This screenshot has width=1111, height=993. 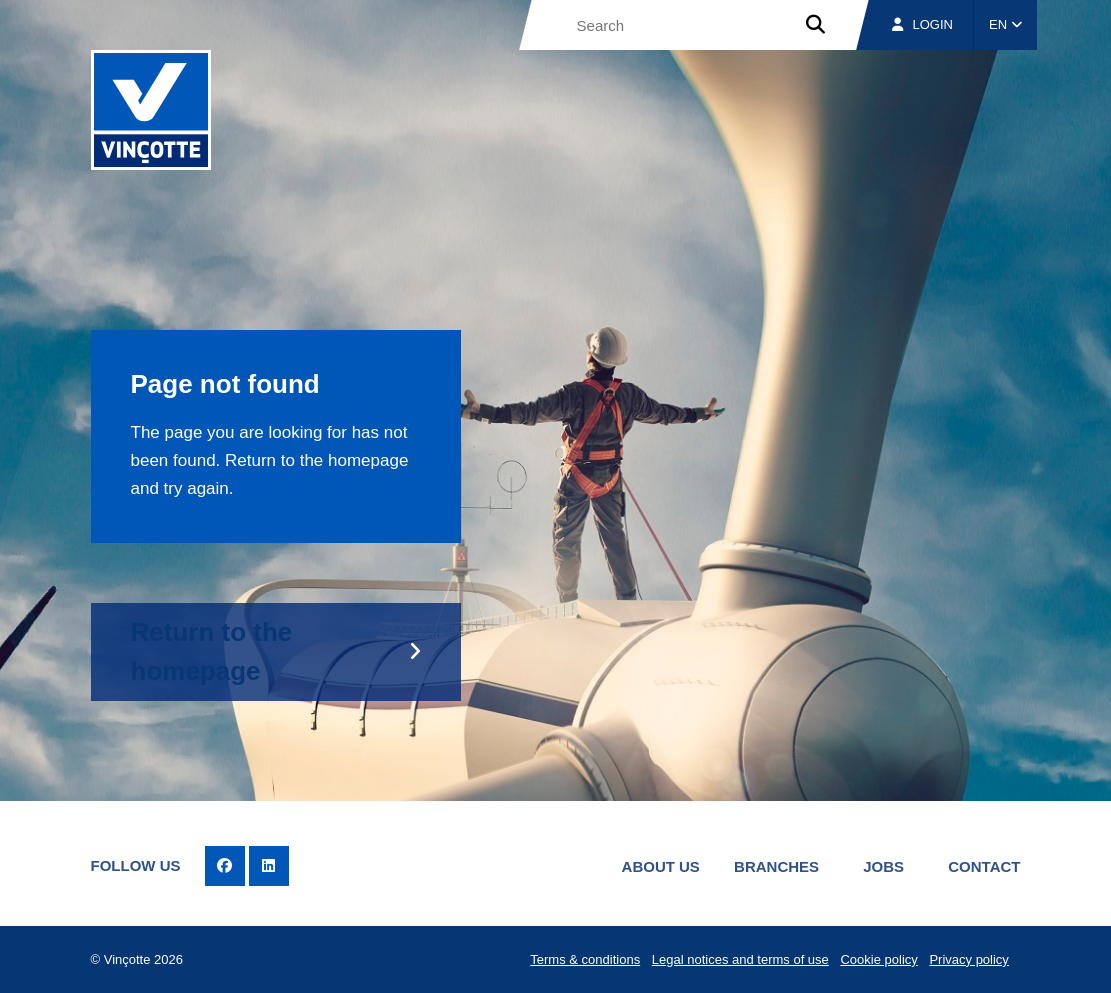 What do you see at coordinates (1005, 24) in the screenshot?
I see `EN [button]` at bounding box center [1005, 24].